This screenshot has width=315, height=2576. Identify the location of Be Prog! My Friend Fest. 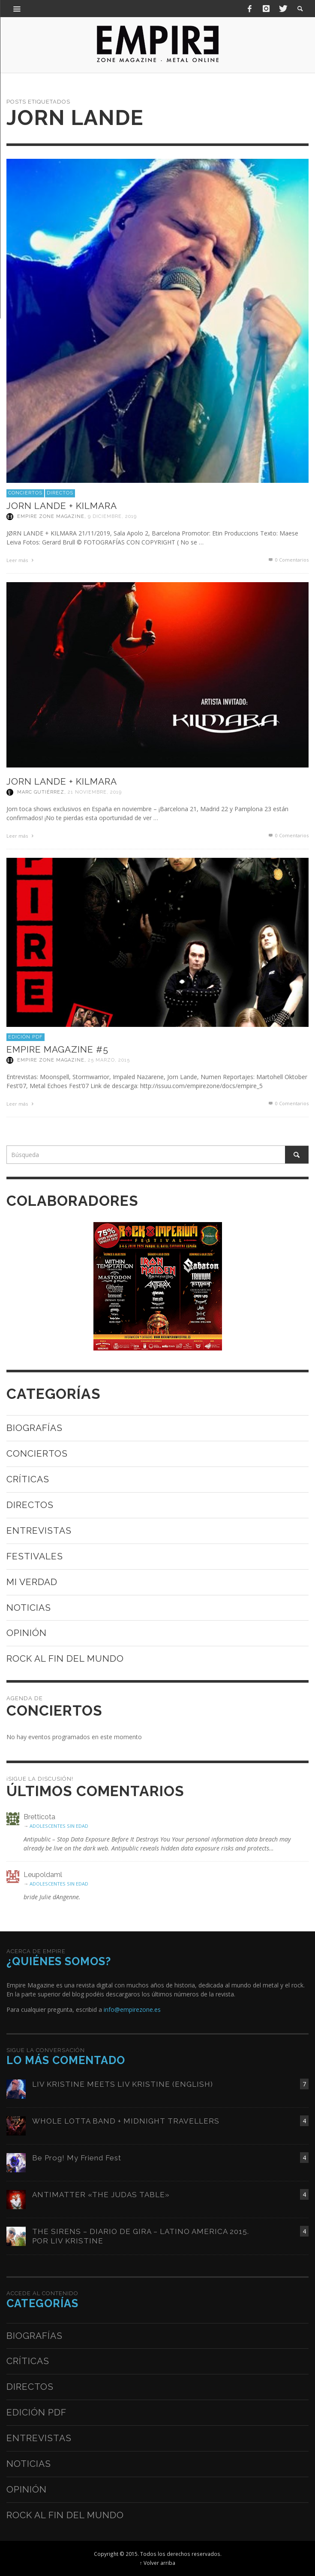
(76, 2158).